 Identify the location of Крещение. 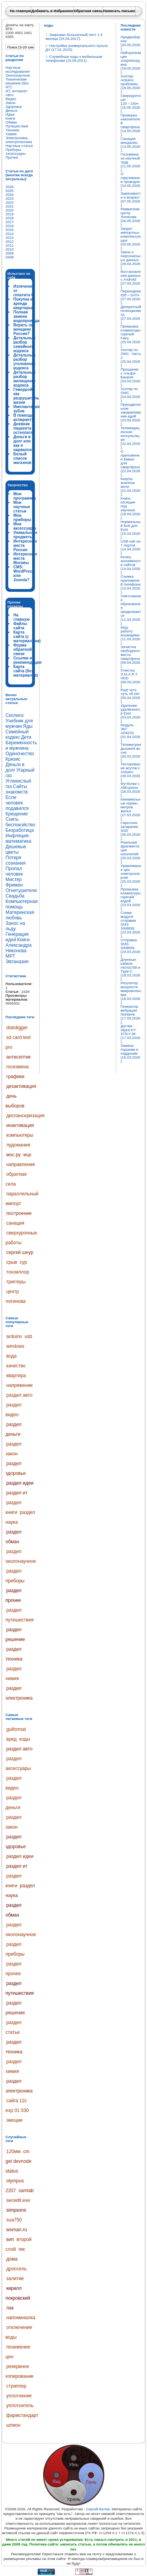
(16, 814).